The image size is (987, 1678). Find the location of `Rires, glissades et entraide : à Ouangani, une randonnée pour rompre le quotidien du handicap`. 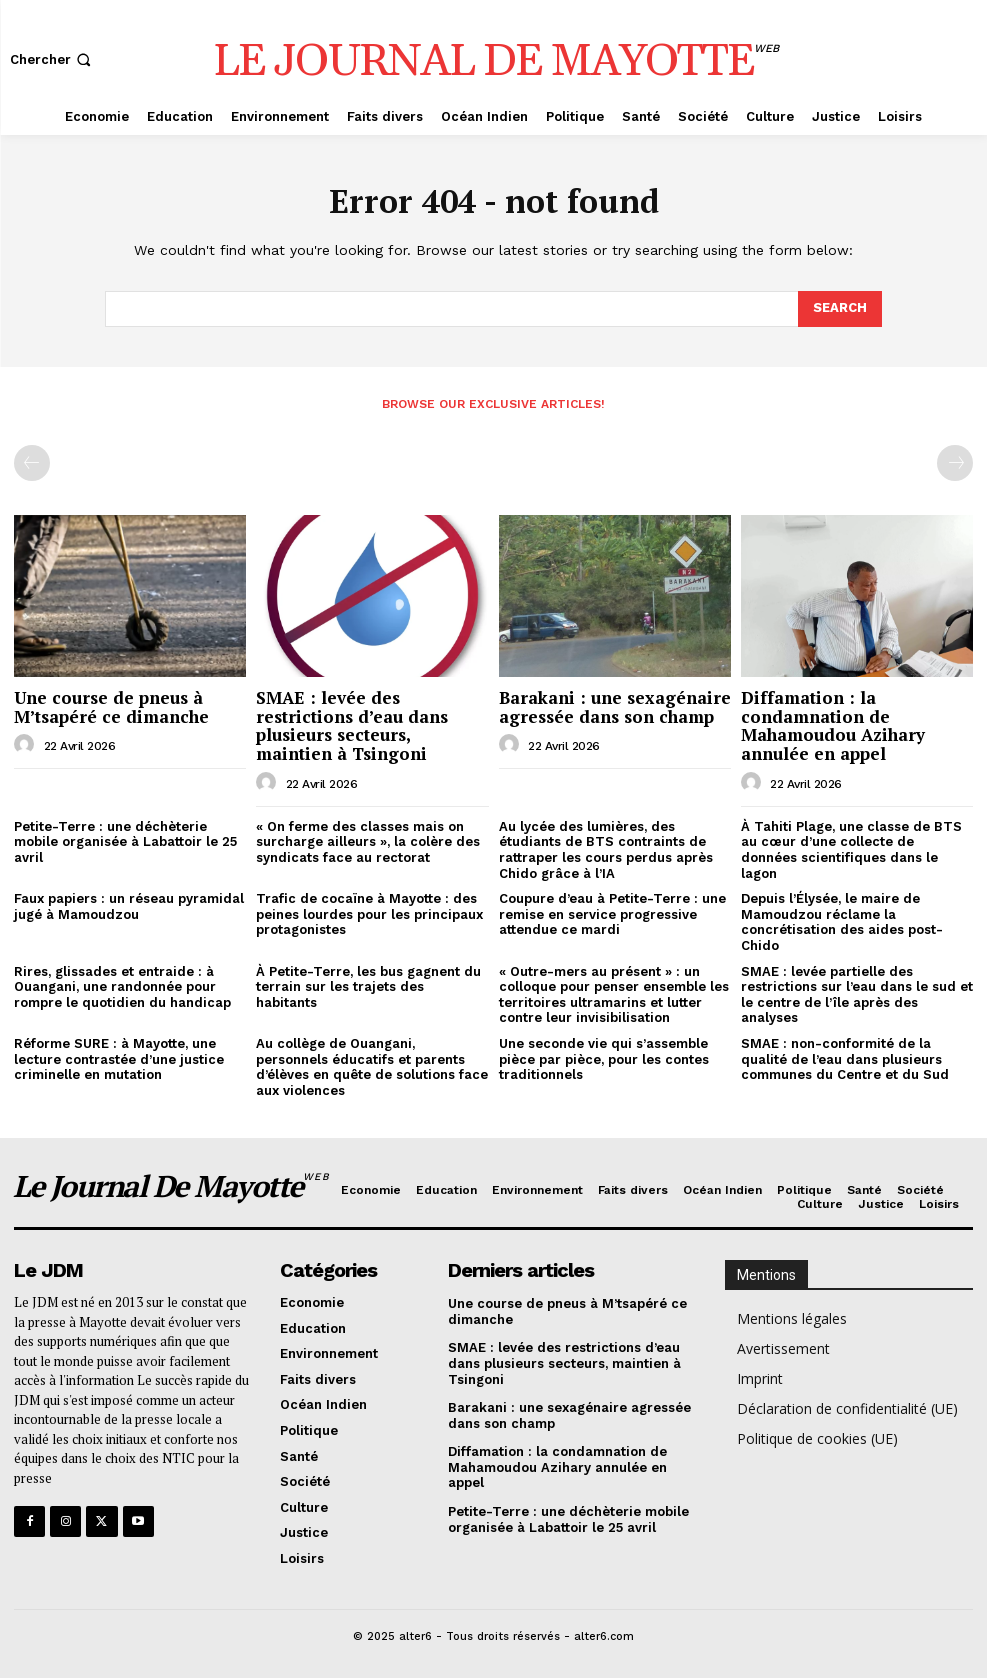

Rires, glissades et entraide : à Ouangani, une randonnée pour rompre le quotidien du handicap is located at coordinates (122, 987).